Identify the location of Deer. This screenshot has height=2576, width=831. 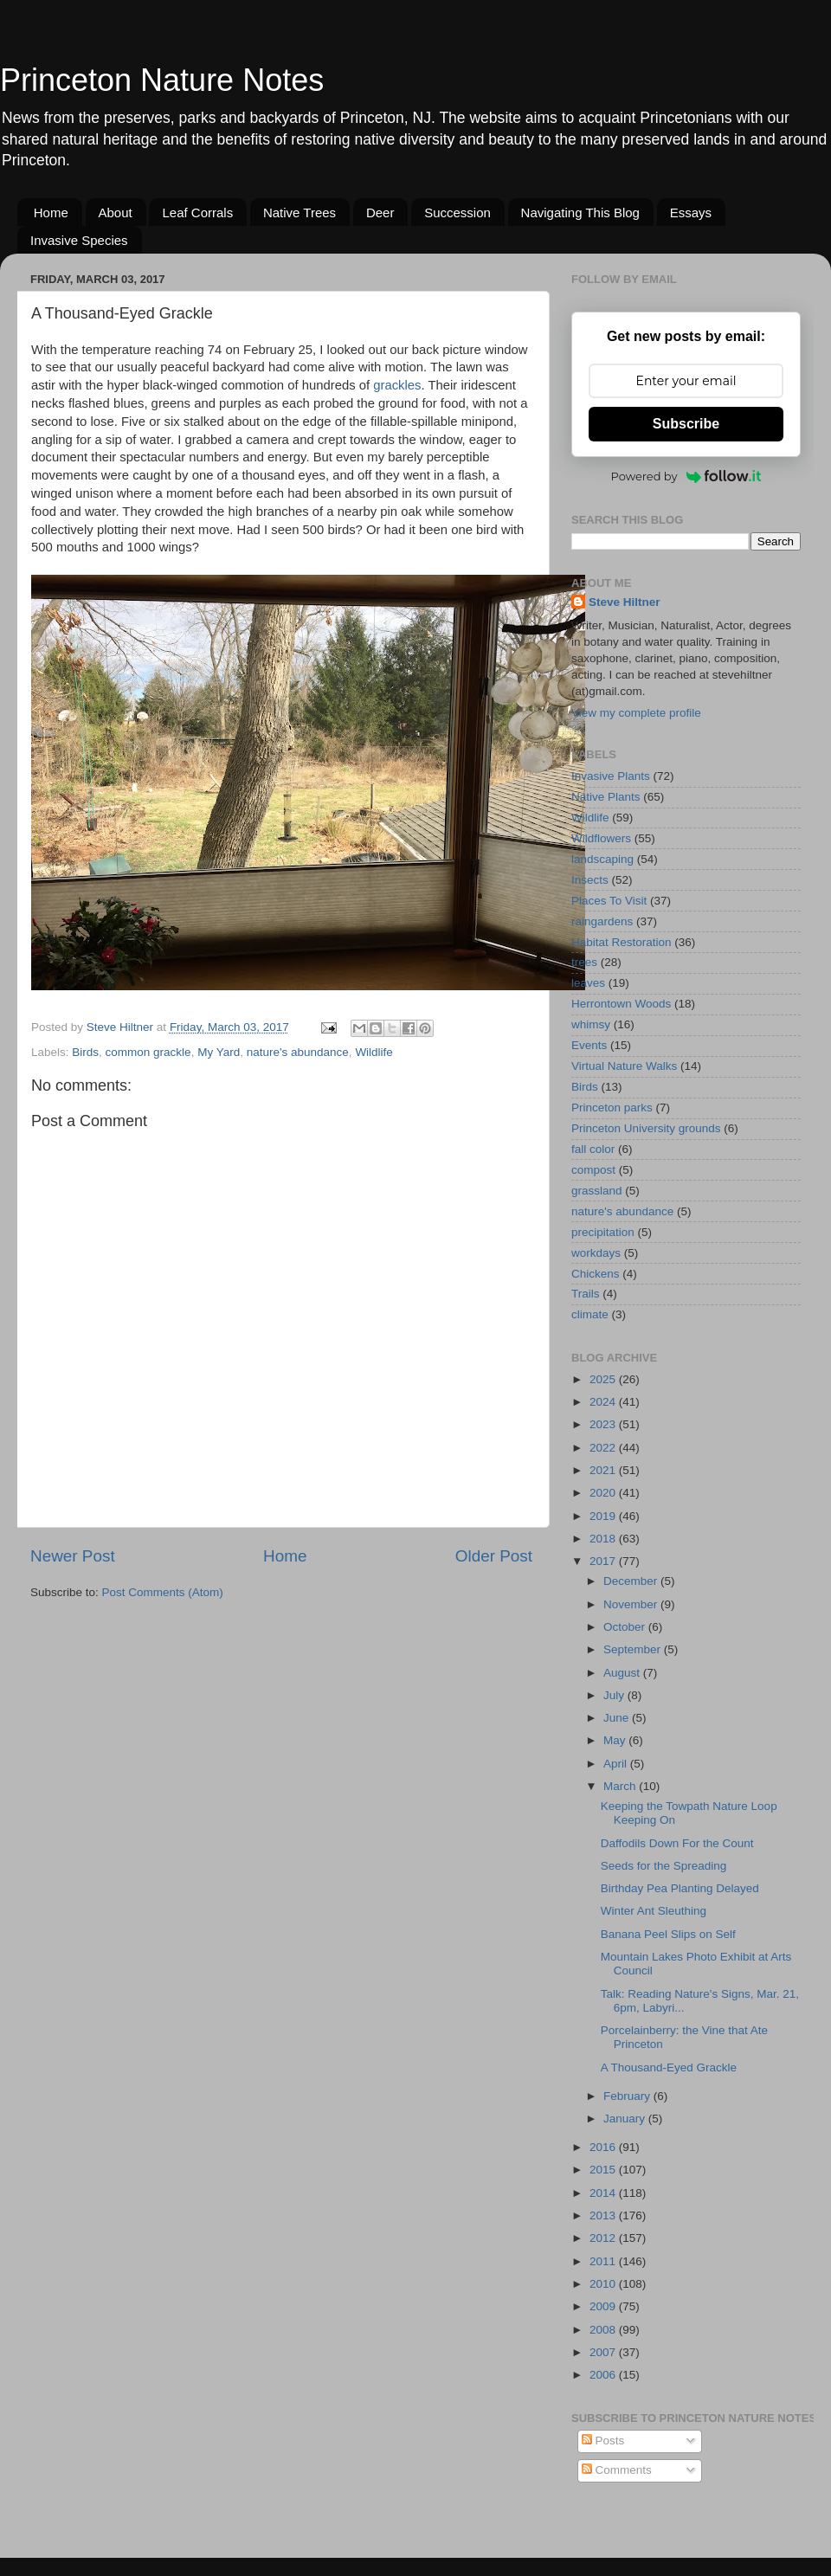
(380, 212).